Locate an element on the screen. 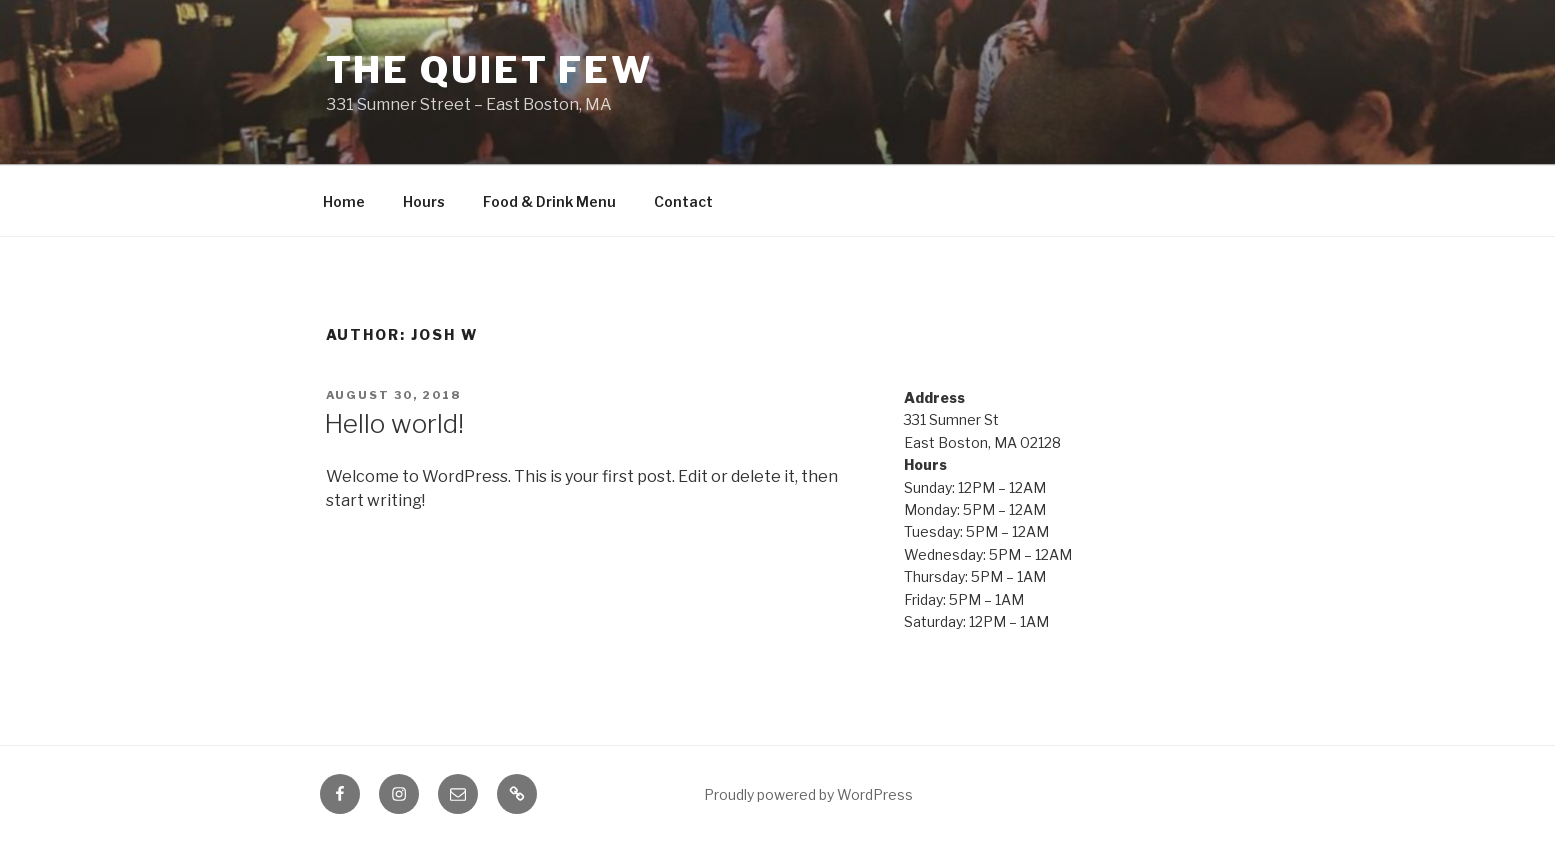 Image resolution: width=1555 pixels, height=843 pixels. Home is located at coordinates (344, 201).